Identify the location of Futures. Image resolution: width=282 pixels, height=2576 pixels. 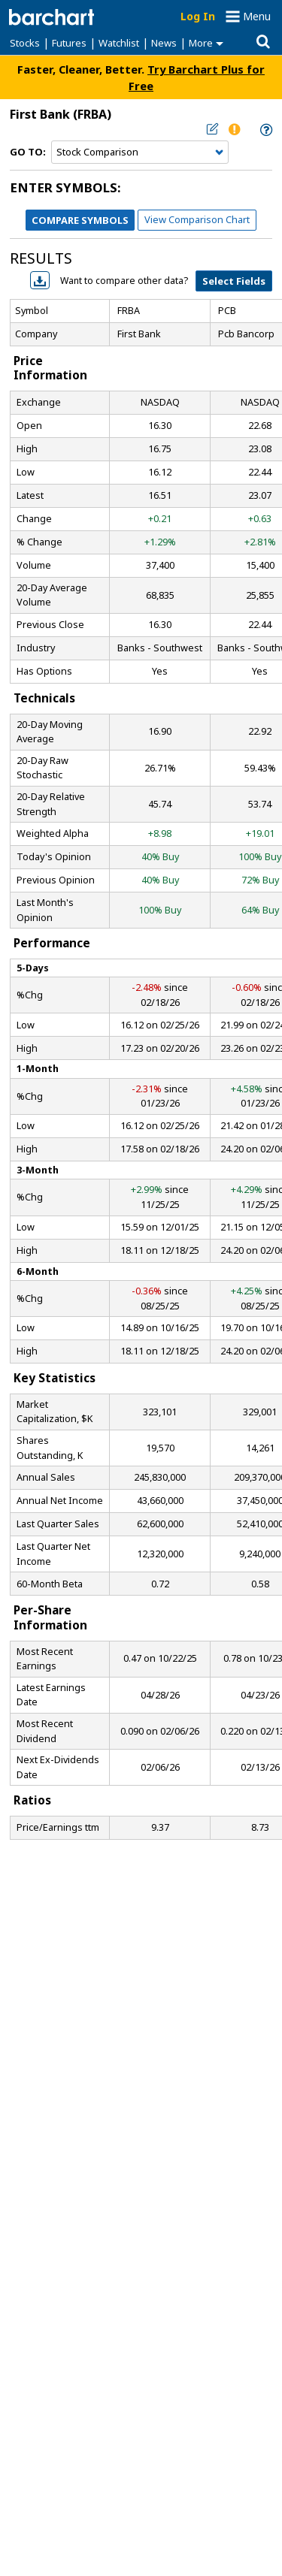
(69, 43).